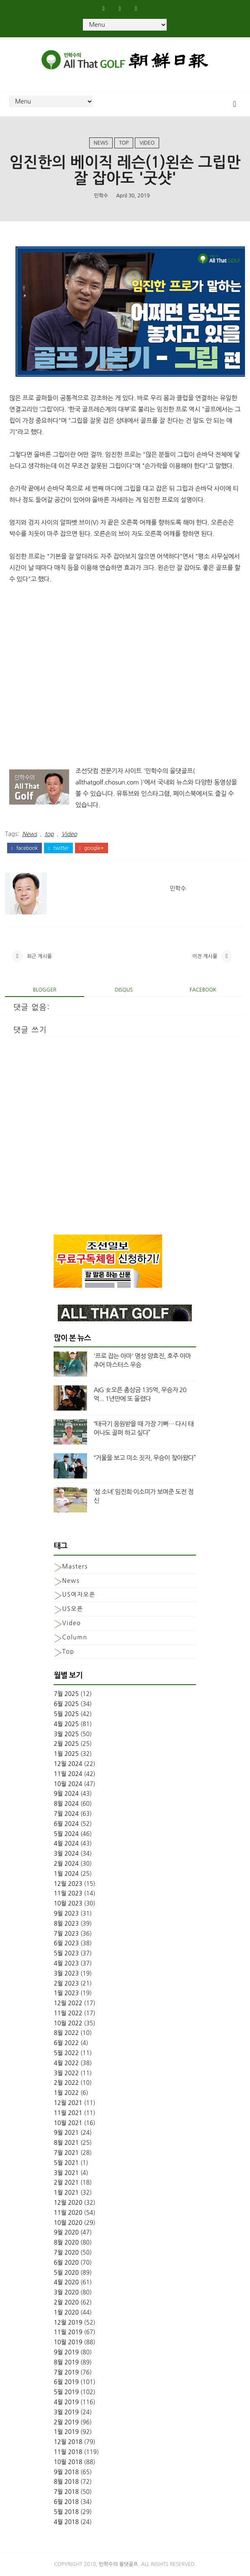  What do you see at coordinates (118, 2564) in the screenshot?
I see `민학수의 올댓골프` at bounding box center [118, 2564].